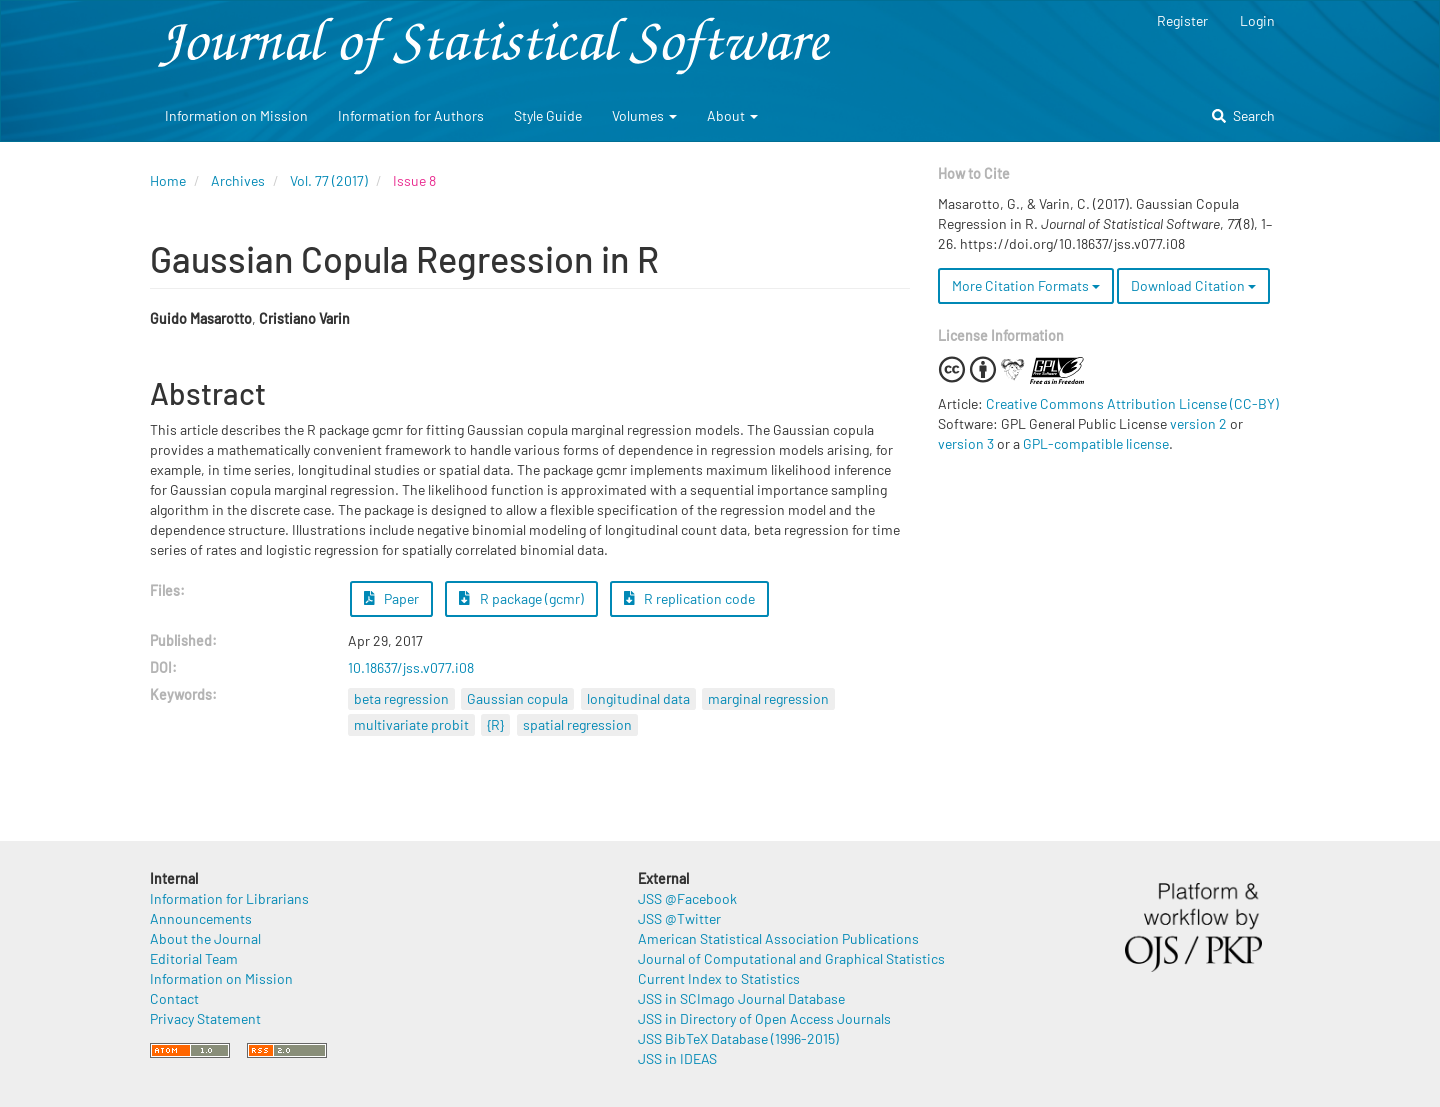  I want to click on Vol. 77 (2017), so click(329, 180).